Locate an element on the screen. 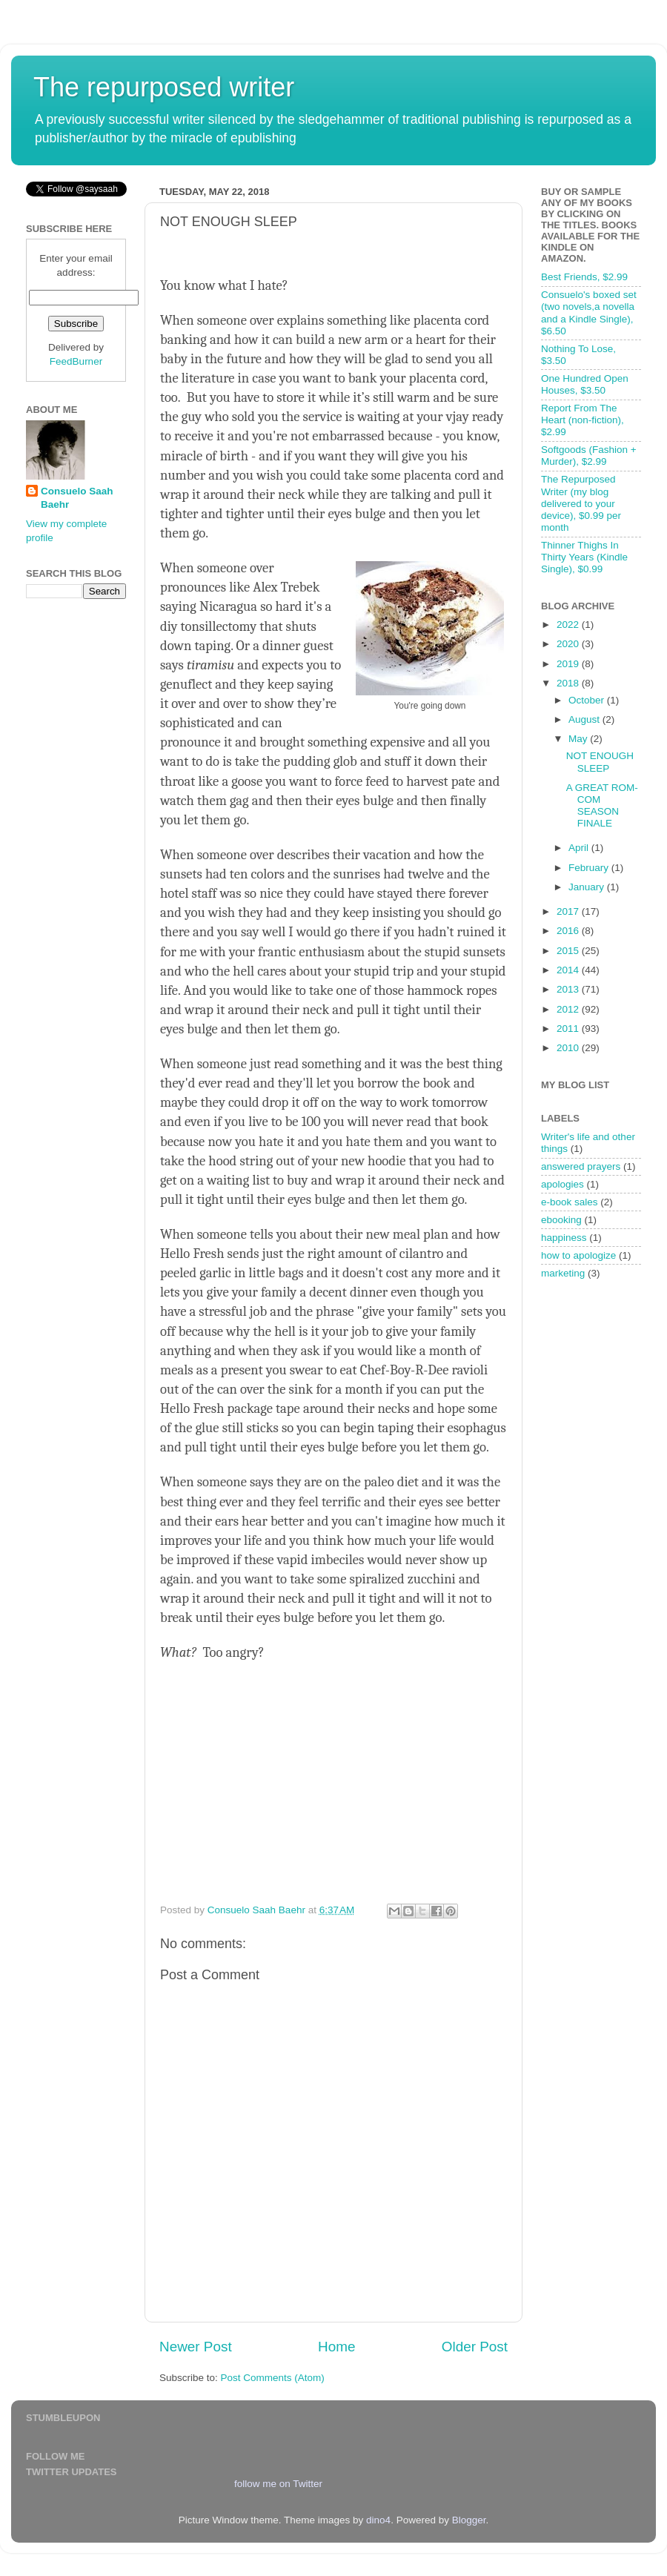  answered prayers is located at coordinates (580, 1166).